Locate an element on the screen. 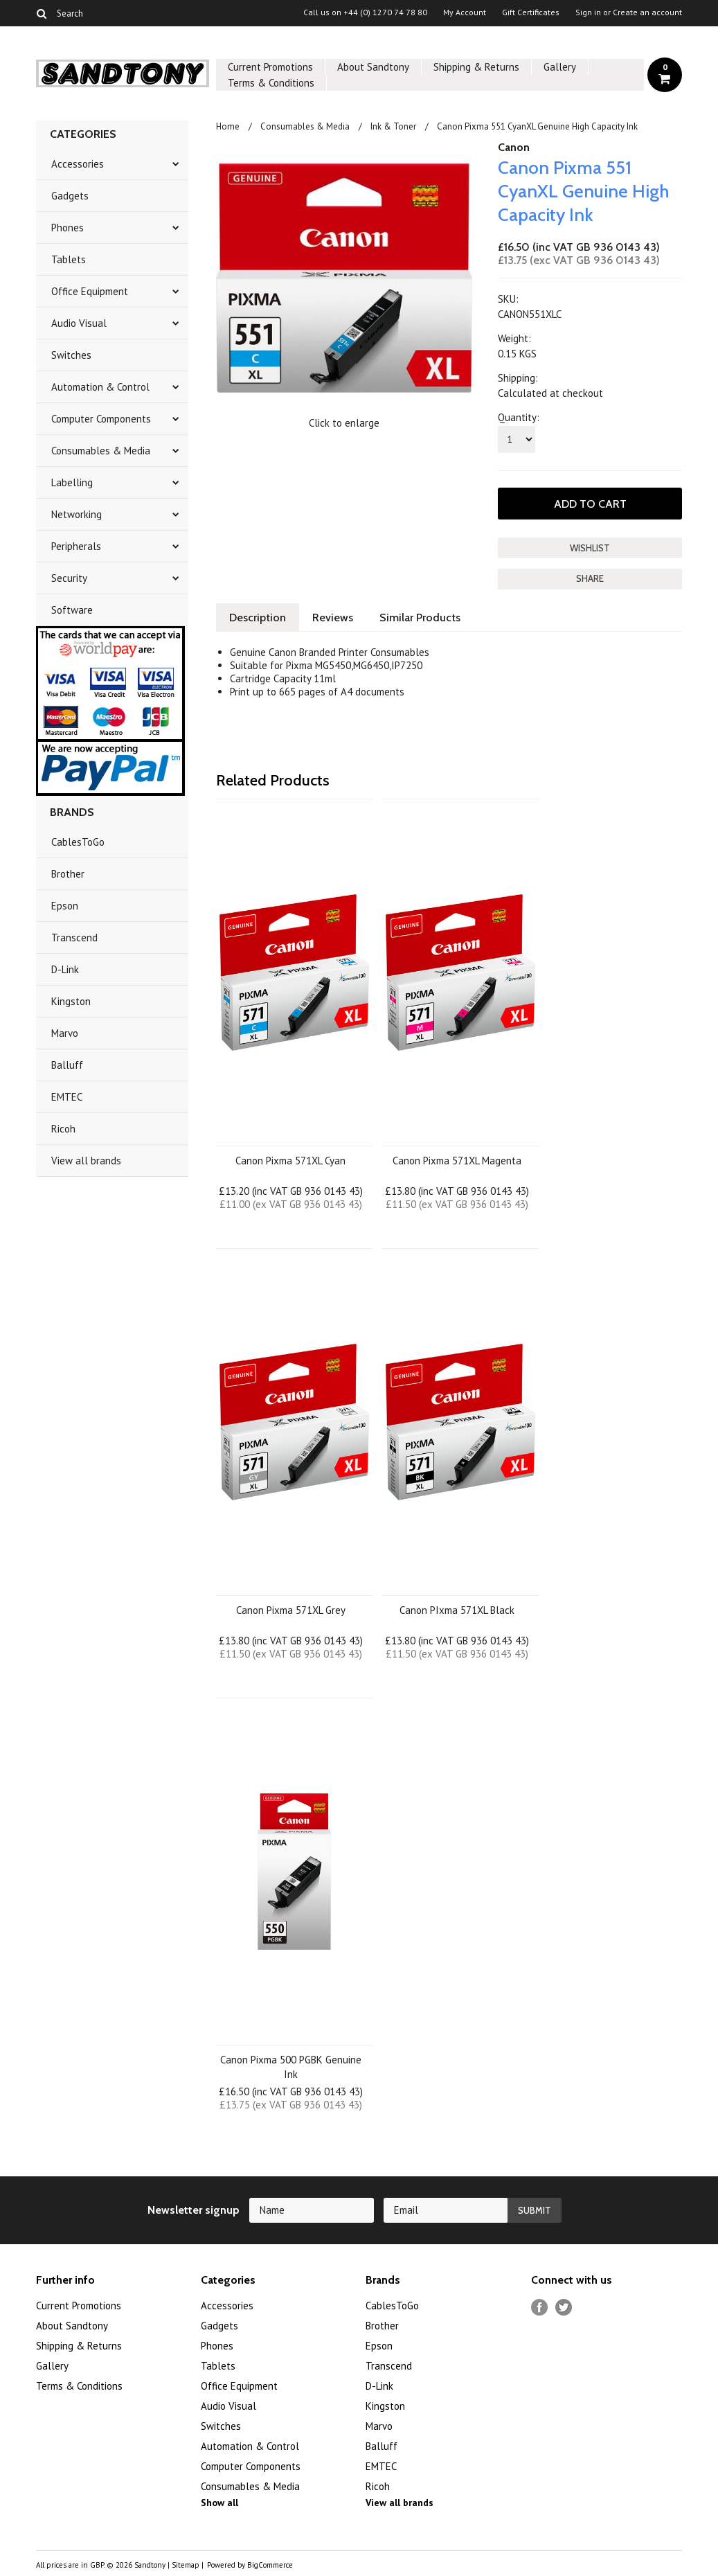 This screenshot has width=718, height=2576. Marvo is located at coordinates (64, 1033).